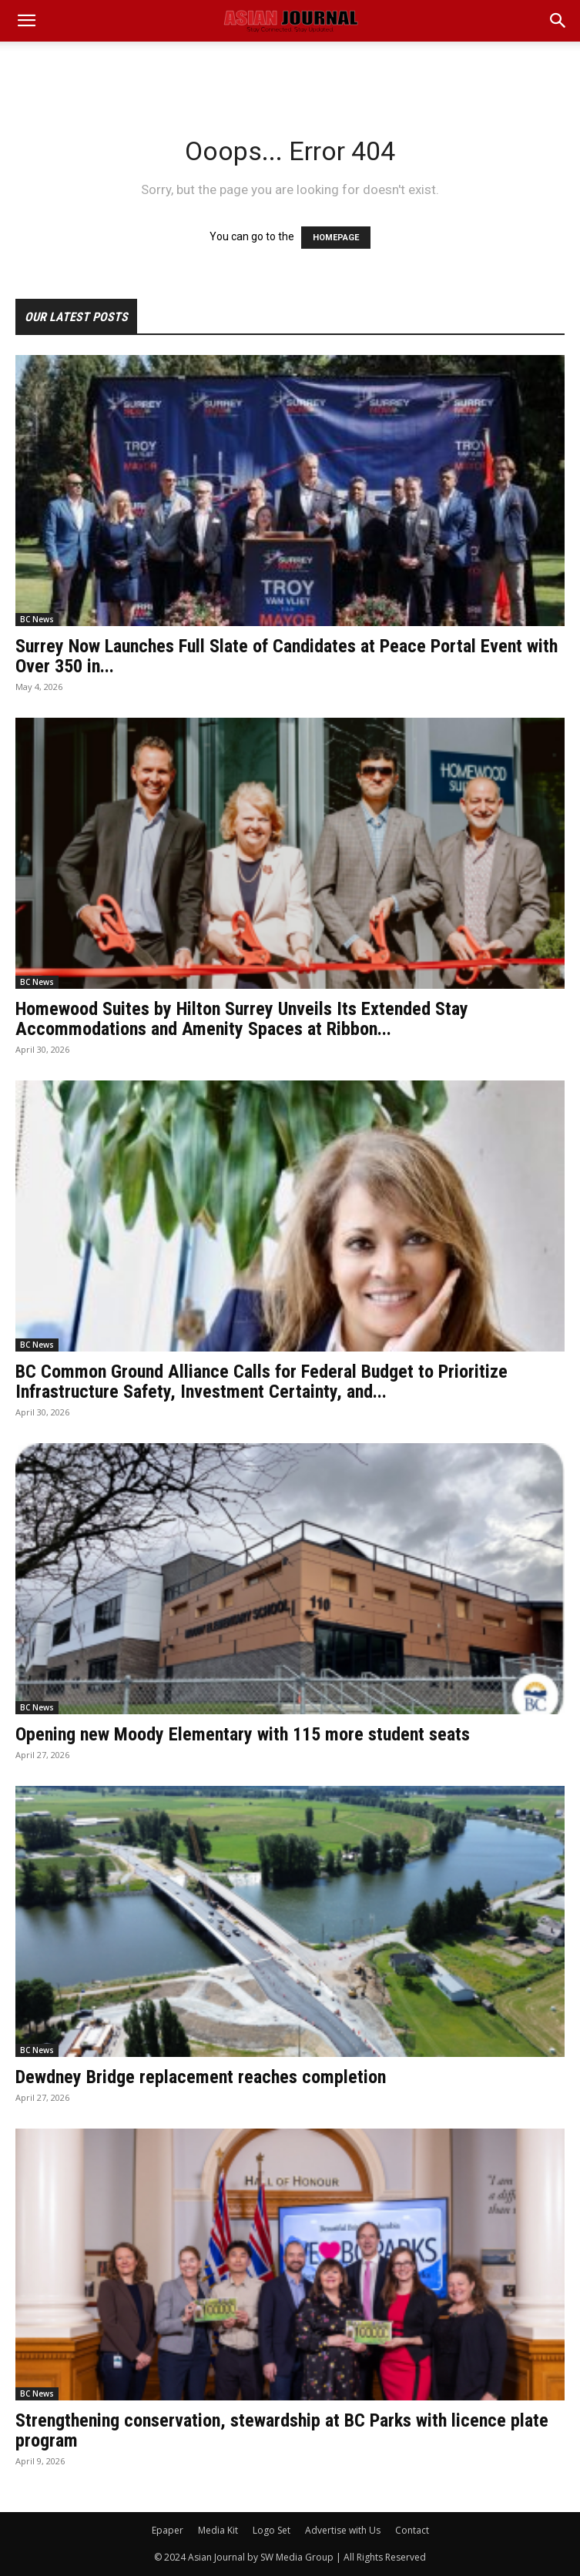 The image size is (580, 2576). What do you see at coordinates (261, 1381) in the screenshot?
I see `BC Common Ground Alliance Calls for Federal Budget to Prioritize Infrastructure Safety, Investment Certainty, and...` at bounding box center [261, 1381].